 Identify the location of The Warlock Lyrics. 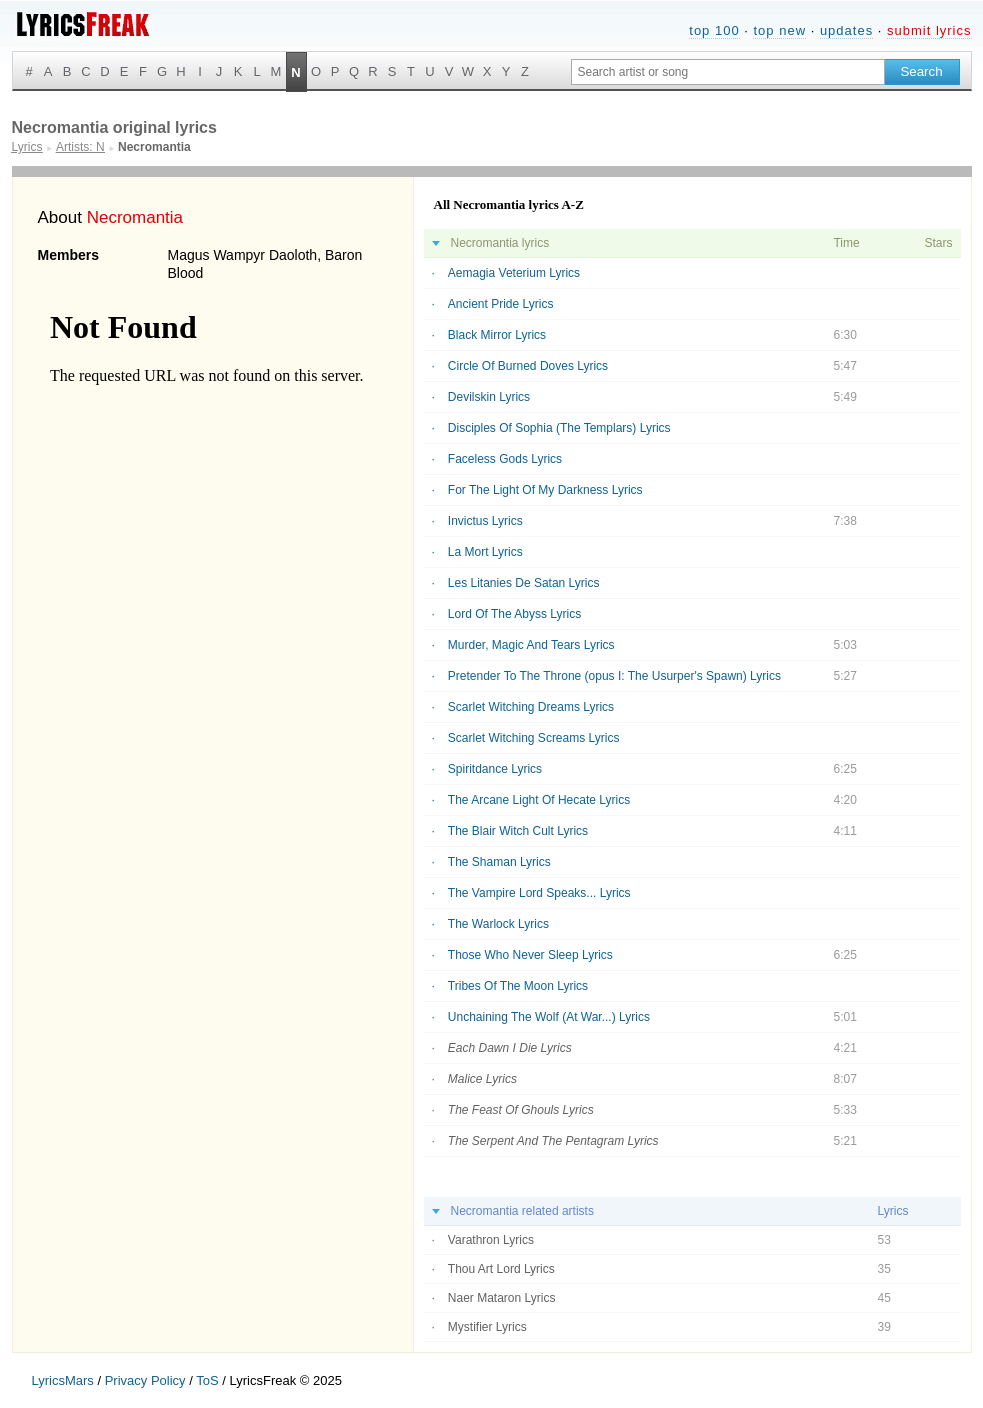
(498, 924).